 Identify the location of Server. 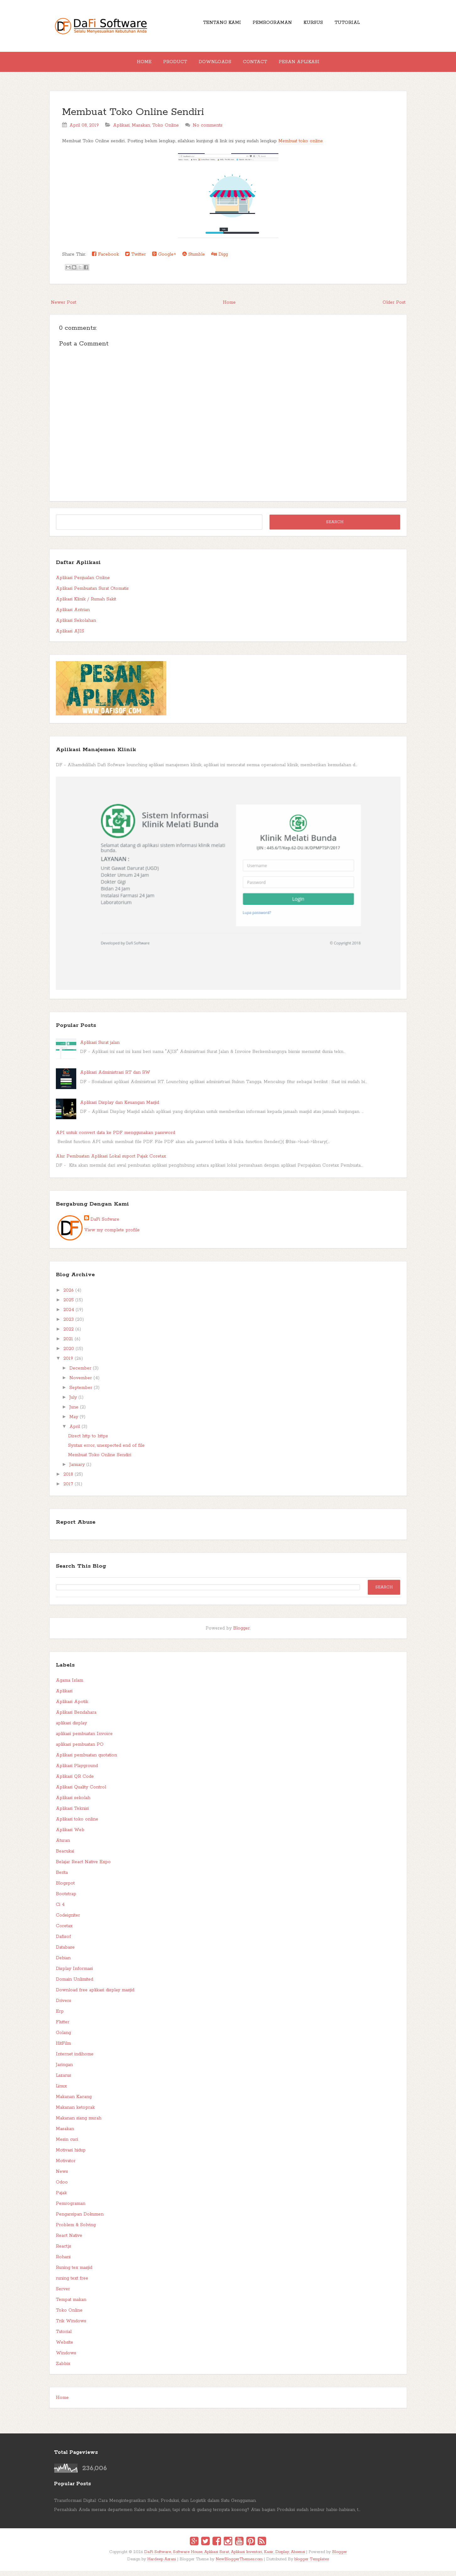
(63, 2294).